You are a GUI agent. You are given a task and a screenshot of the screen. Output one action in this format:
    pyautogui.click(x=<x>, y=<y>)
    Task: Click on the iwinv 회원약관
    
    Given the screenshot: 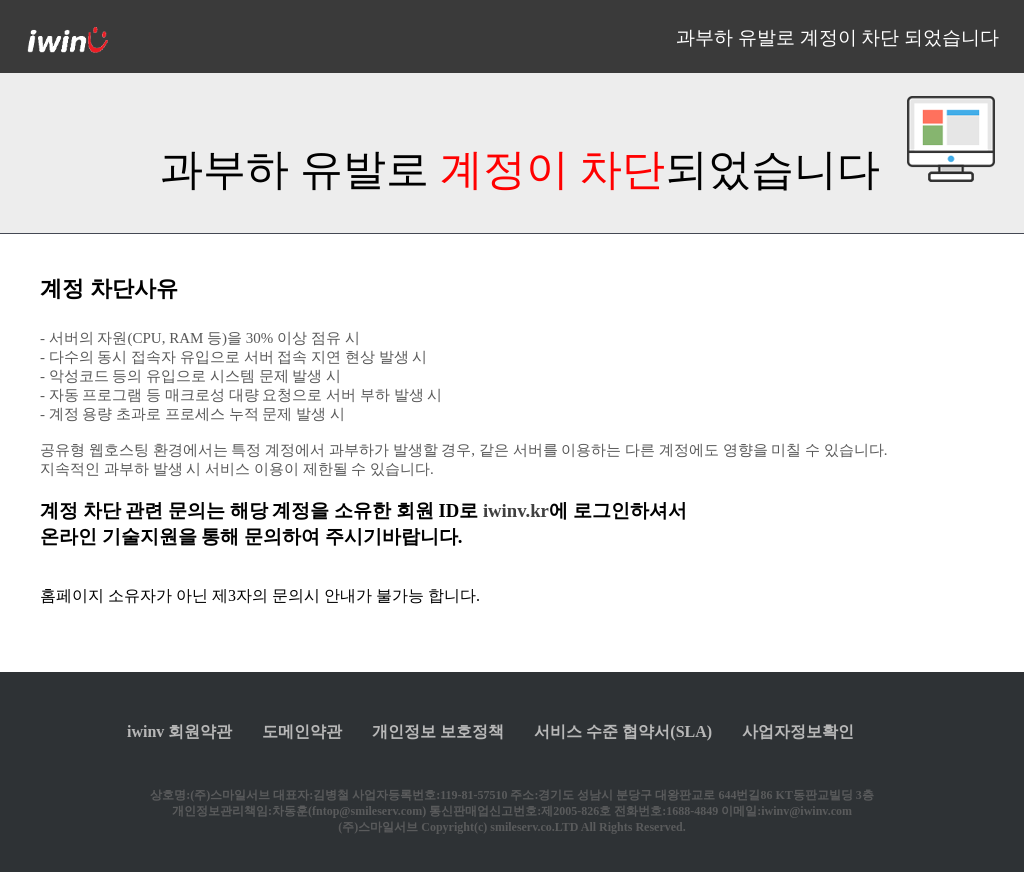 What is the action you would take?
    pyautogui.click(x=179, y=731)
    